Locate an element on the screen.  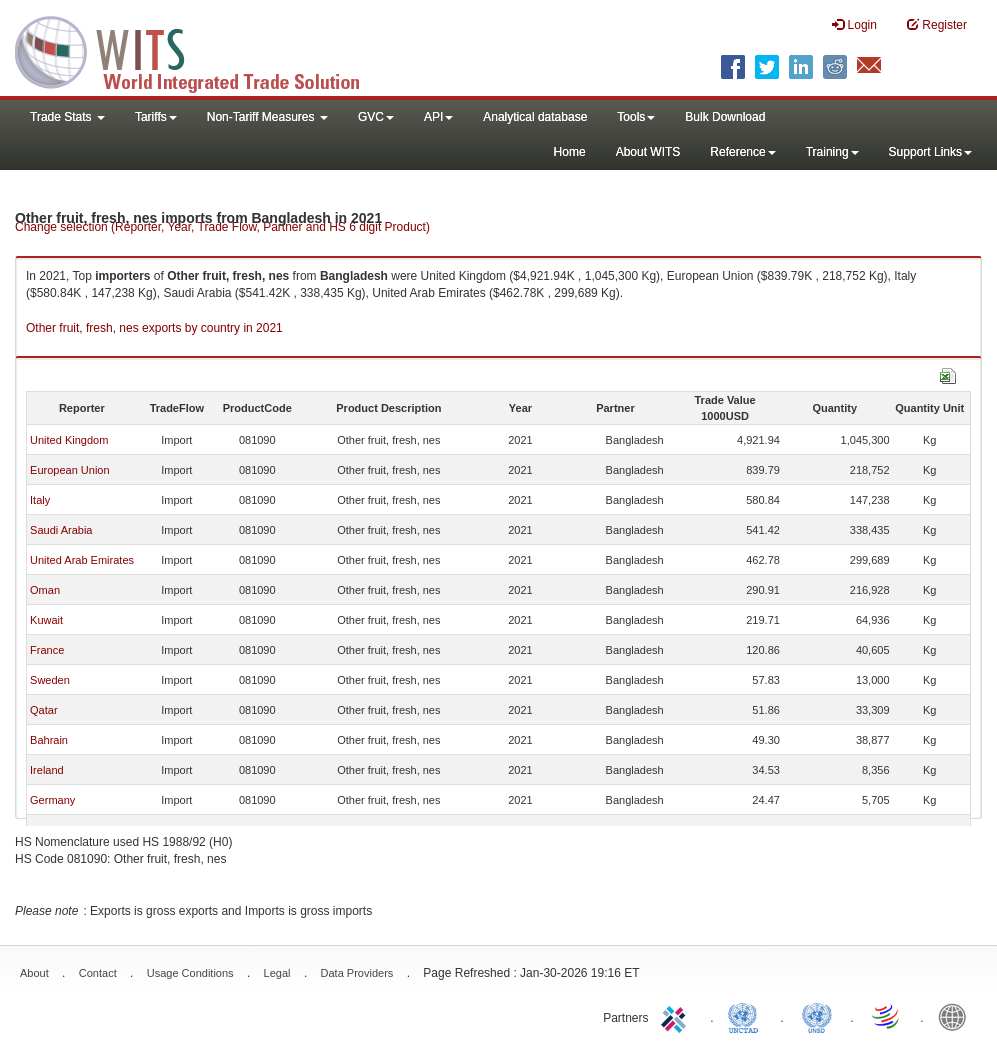
Tools is located at coordinates (636, 117).